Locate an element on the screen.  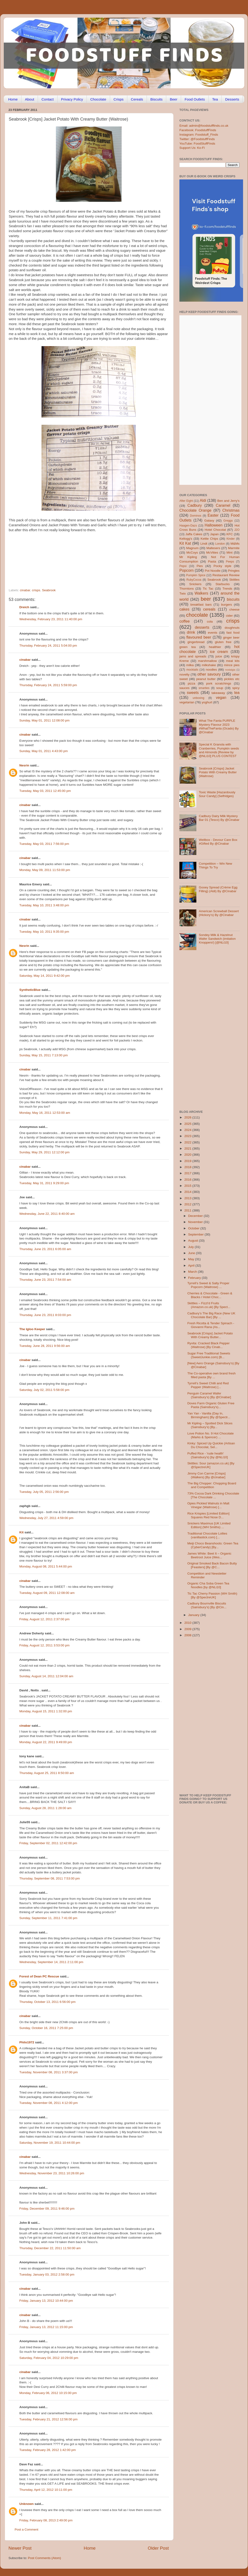
marshmallow is located at coordinates (207, 661).